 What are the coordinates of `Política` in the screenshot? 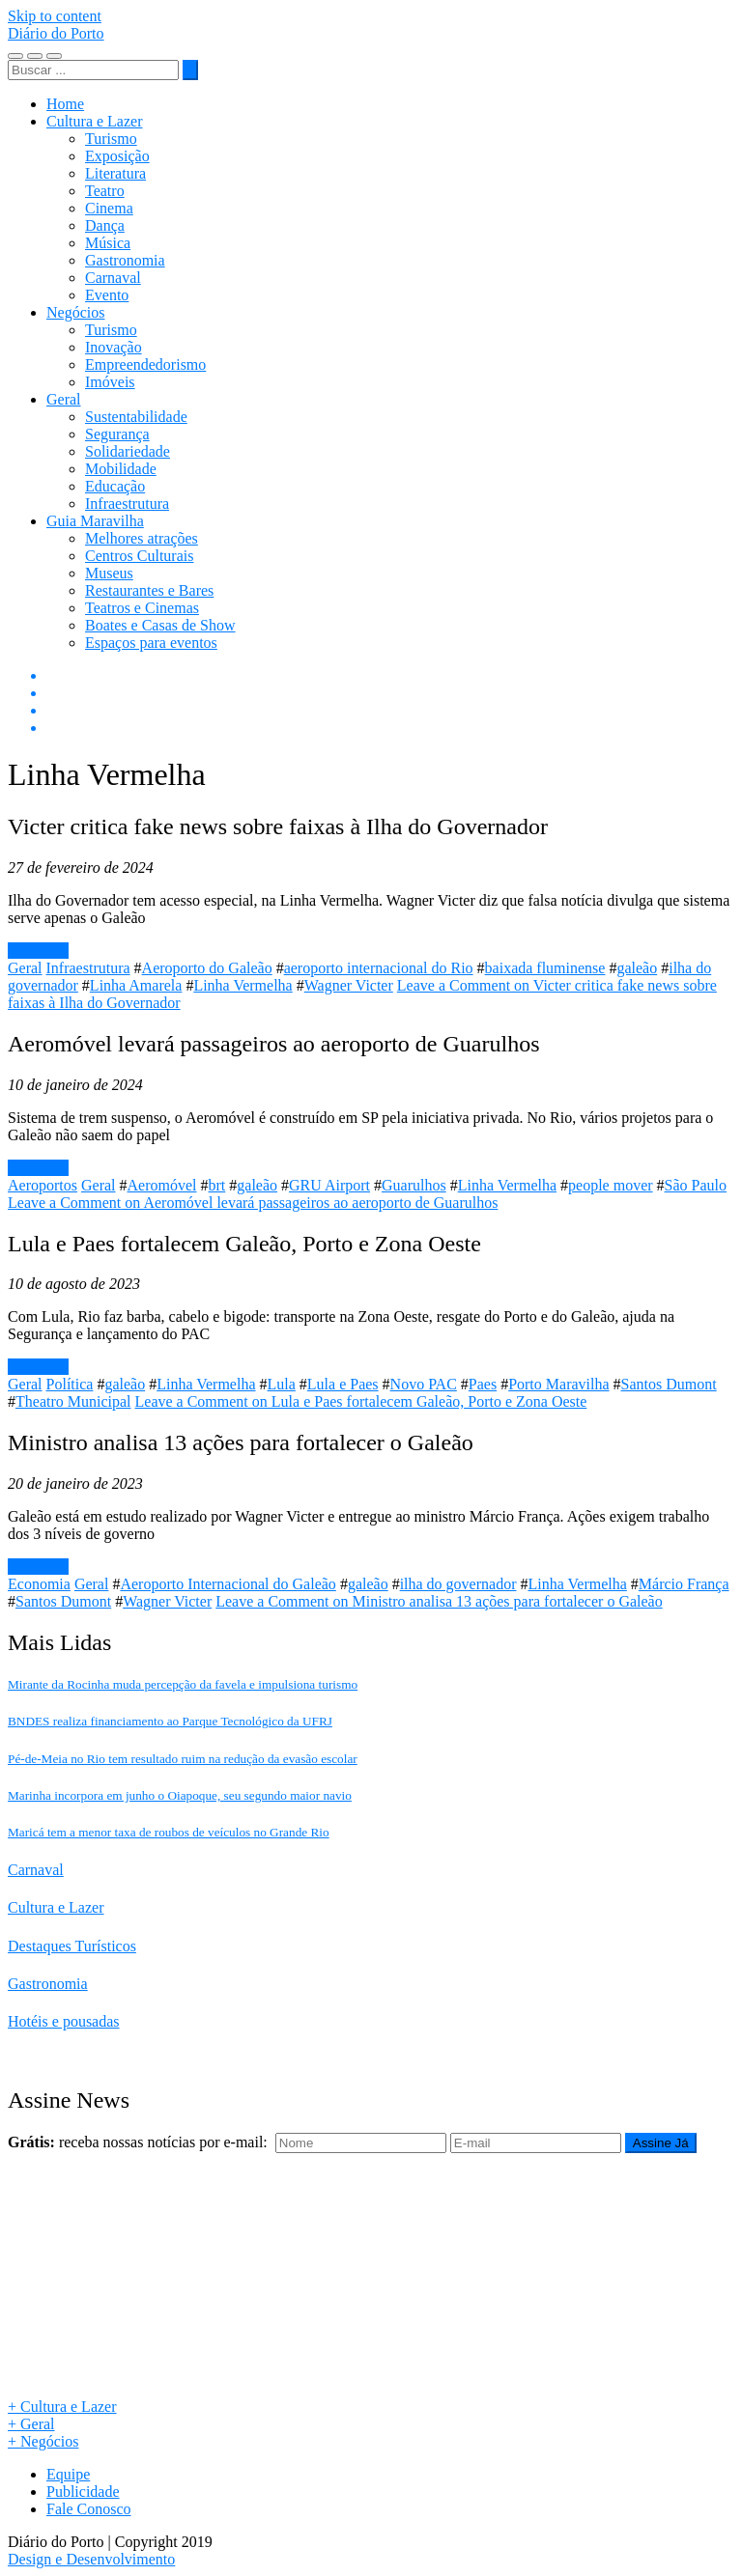 It's located at (70, 1384).